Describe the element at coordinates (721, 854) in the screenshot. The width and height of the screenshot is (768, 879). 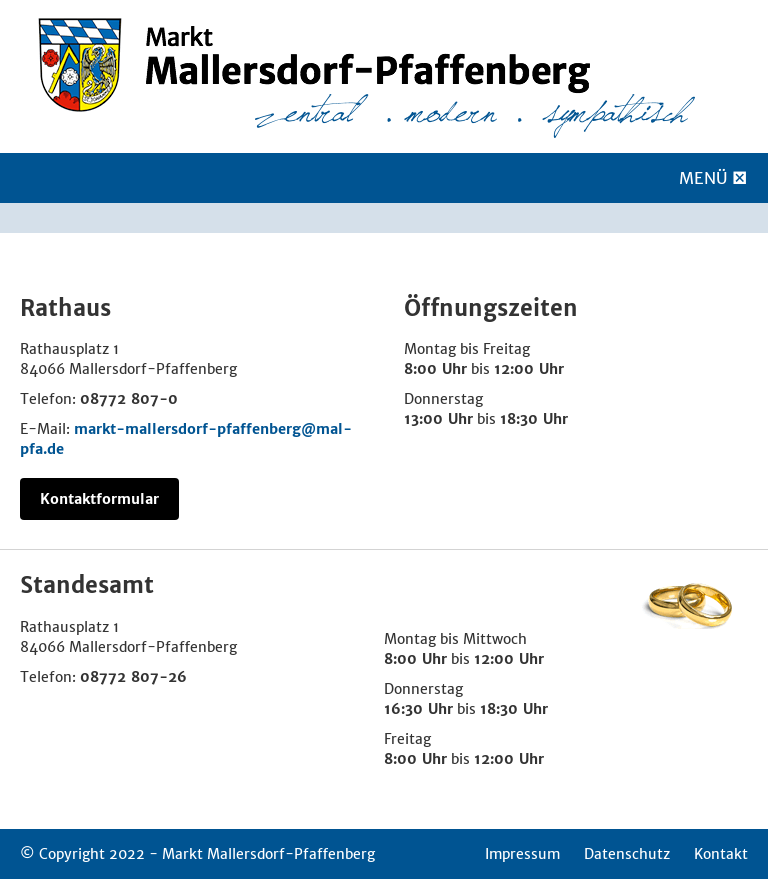
I see `Kontakt` at that location.